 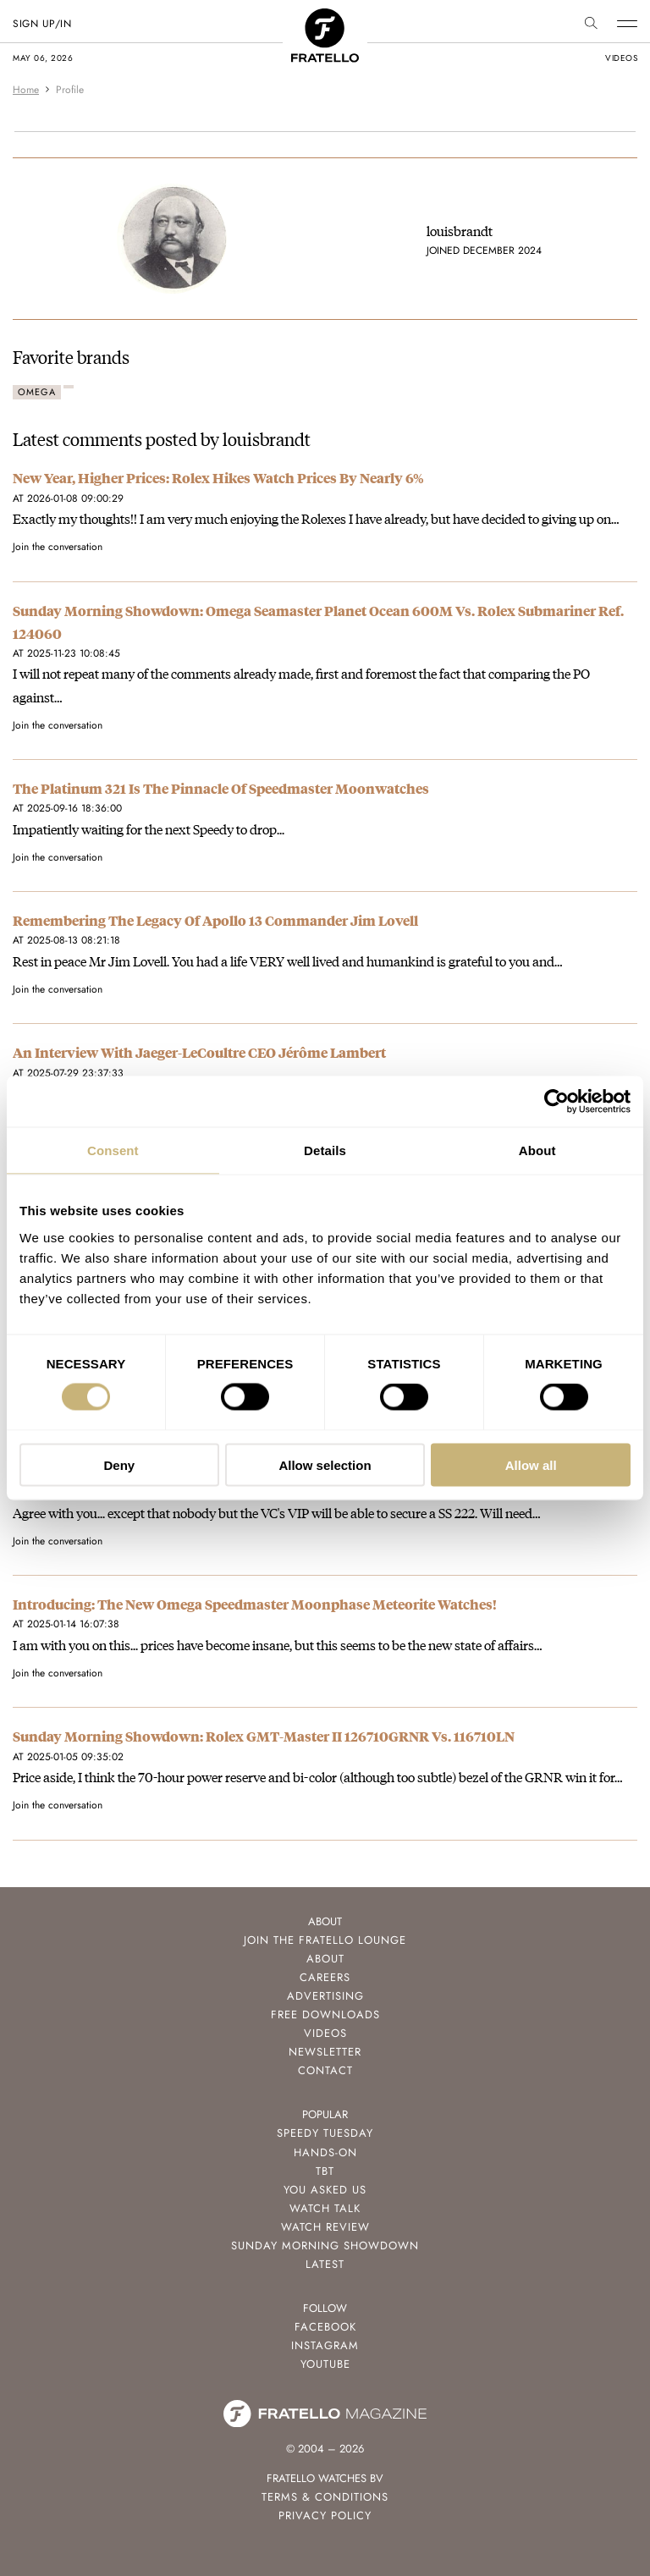 I want to click on Omega, so click(x=37, y=392).